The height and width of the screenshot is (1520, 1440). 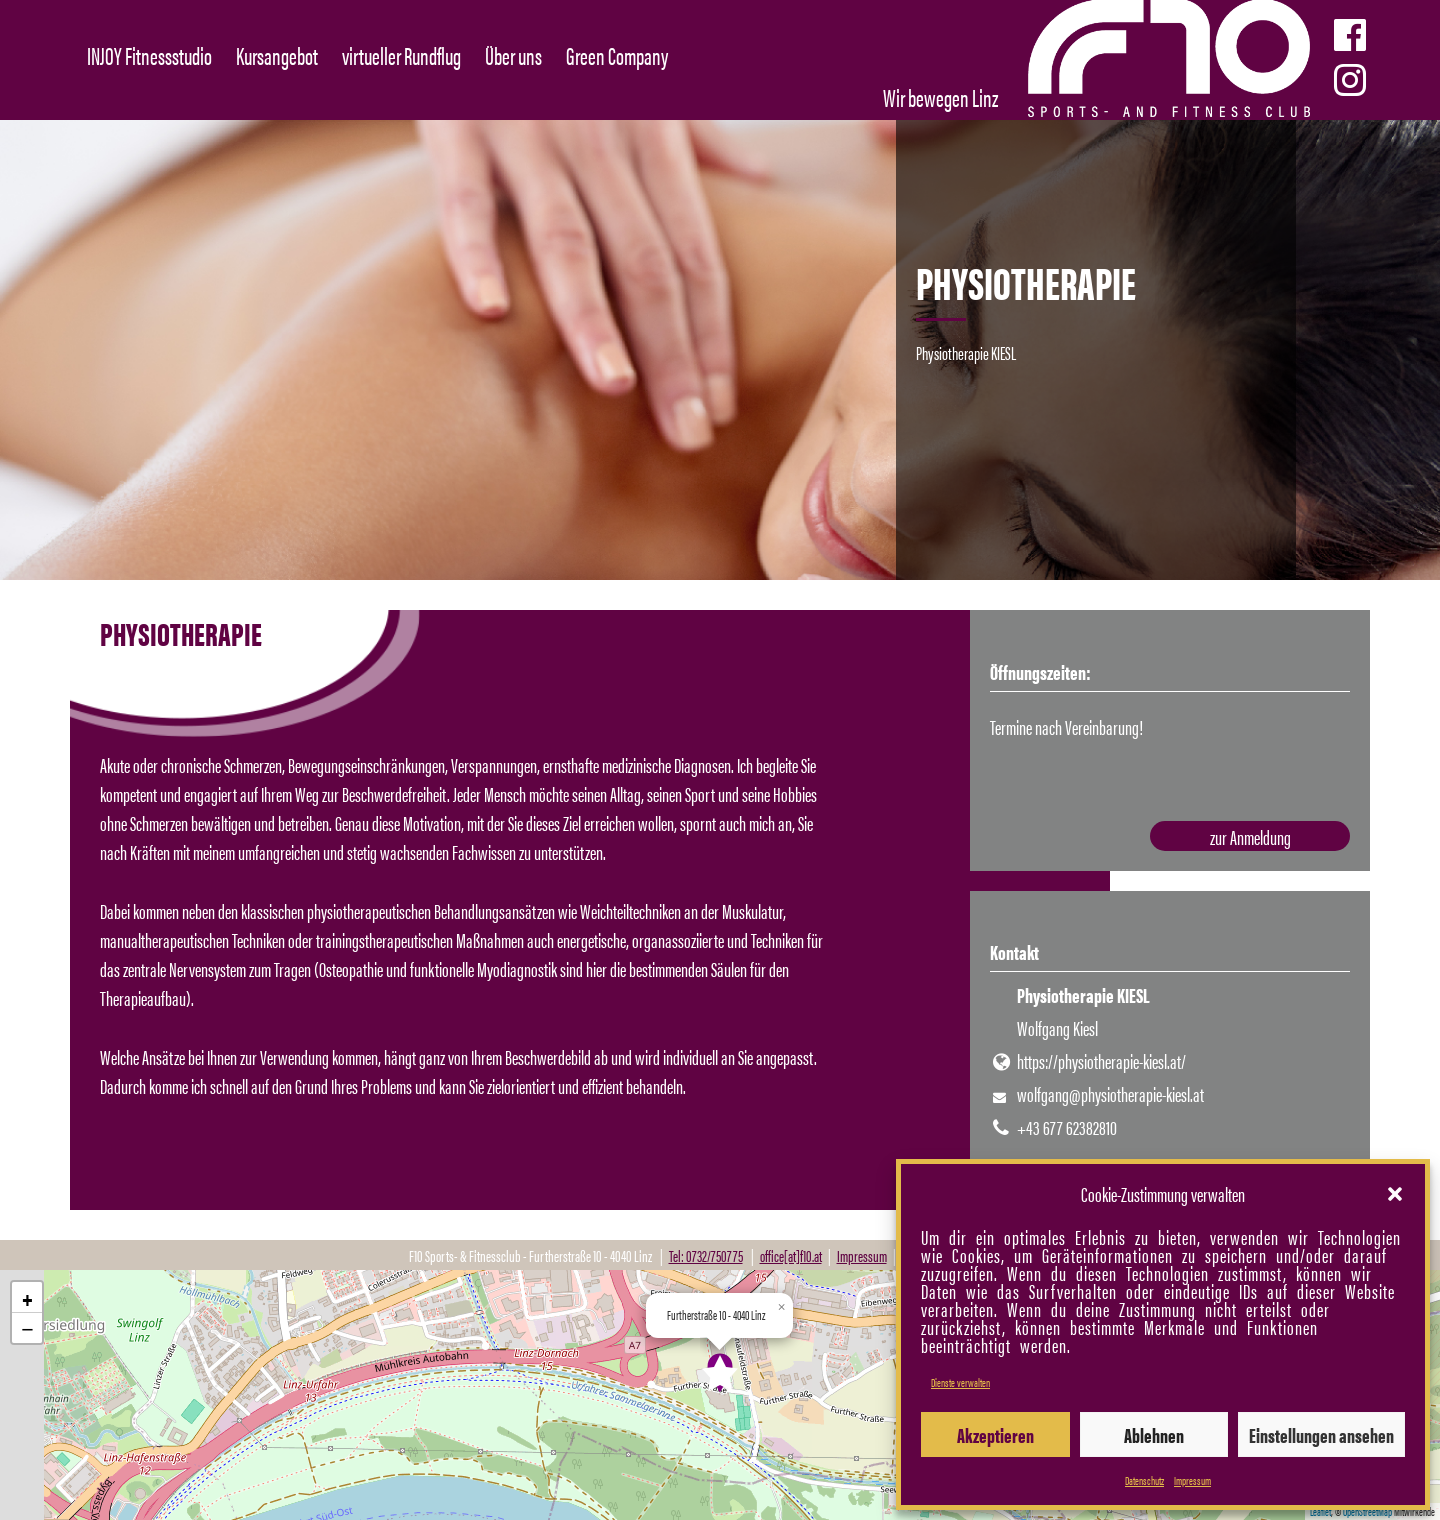 What do you see at coordinates (513, 55) in the screenshot?
I see `Über uns` at bounding box center [513, 55].